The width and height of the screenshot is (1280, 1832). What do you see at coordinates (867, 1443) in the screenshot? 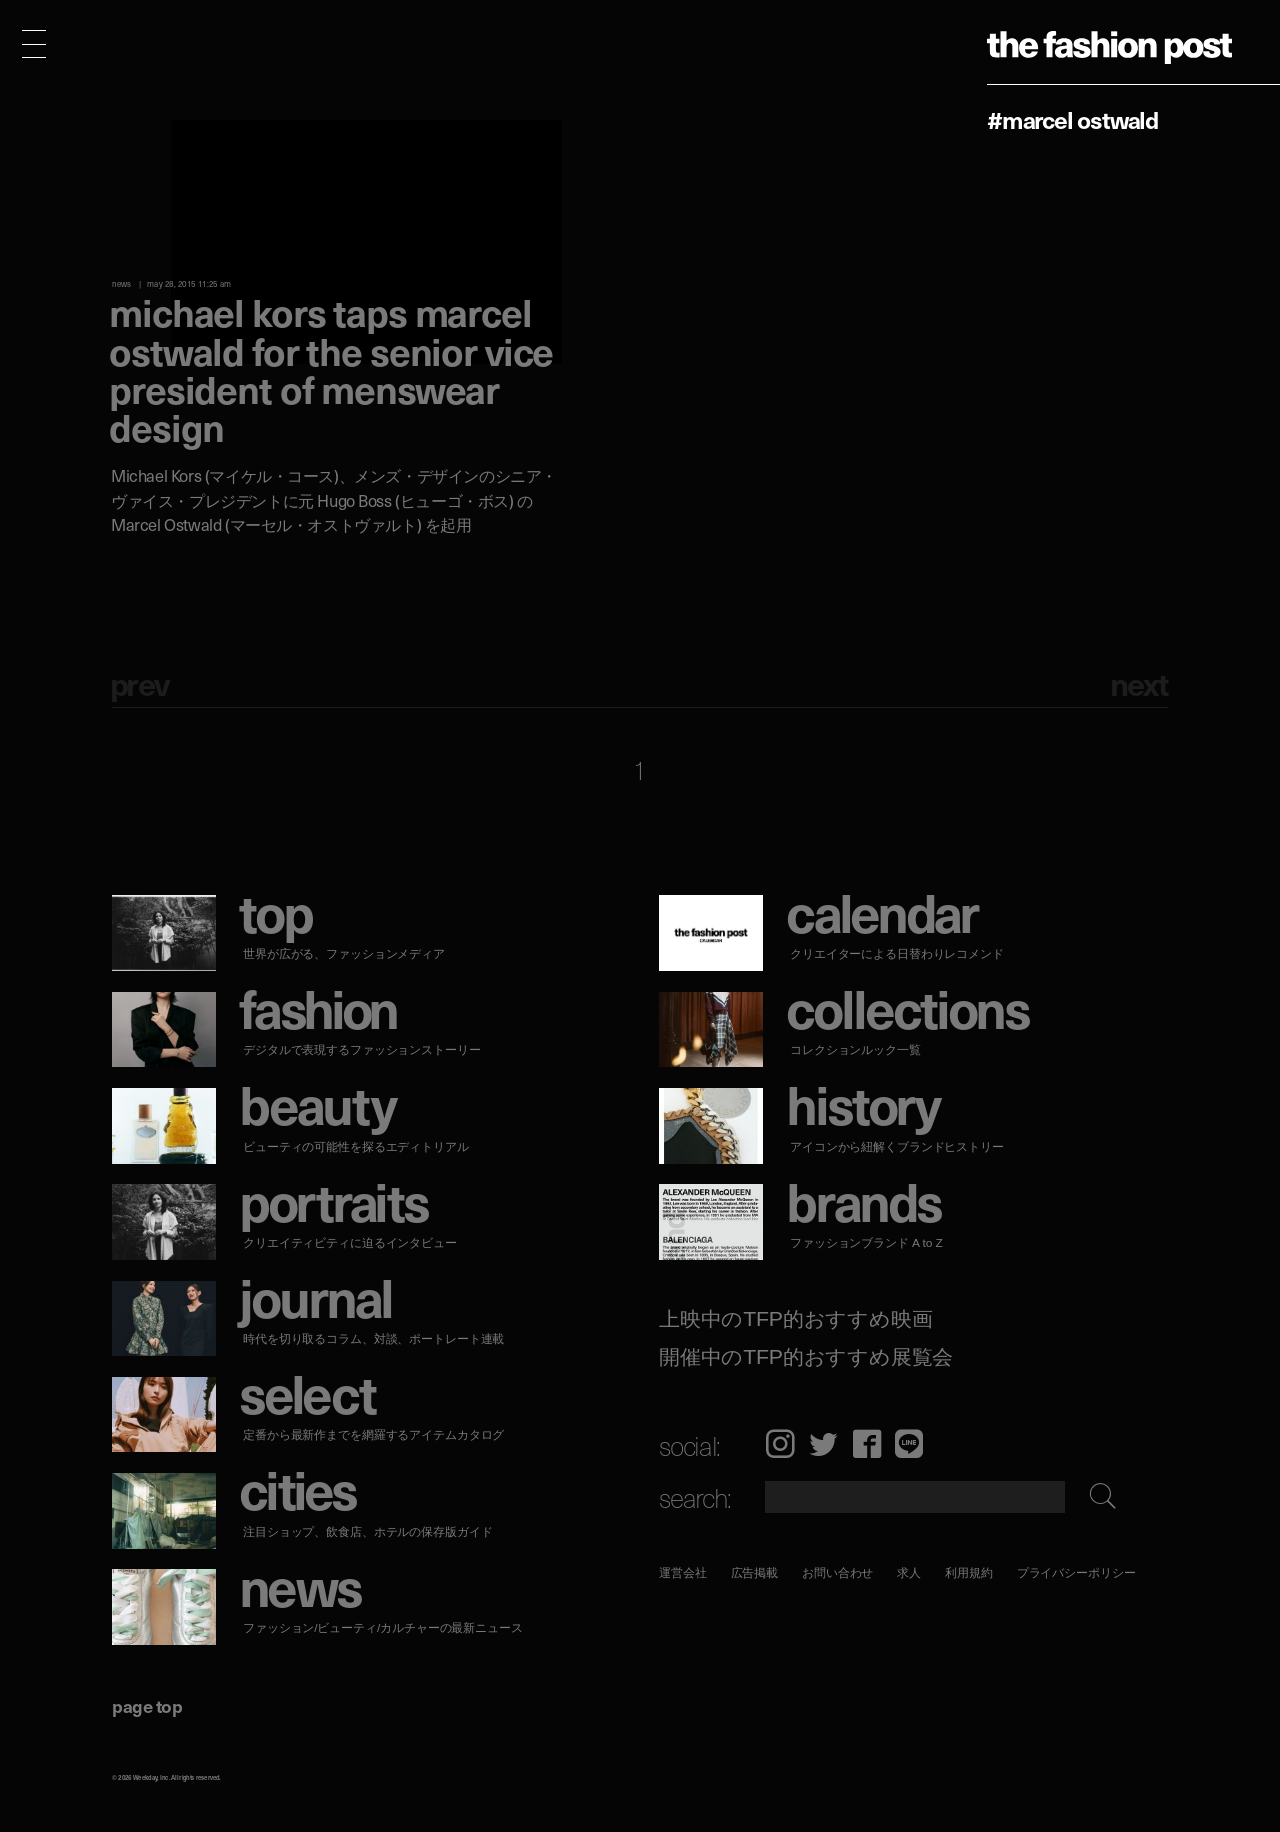
I see `Facebook` at bounding box center [867, 1443].